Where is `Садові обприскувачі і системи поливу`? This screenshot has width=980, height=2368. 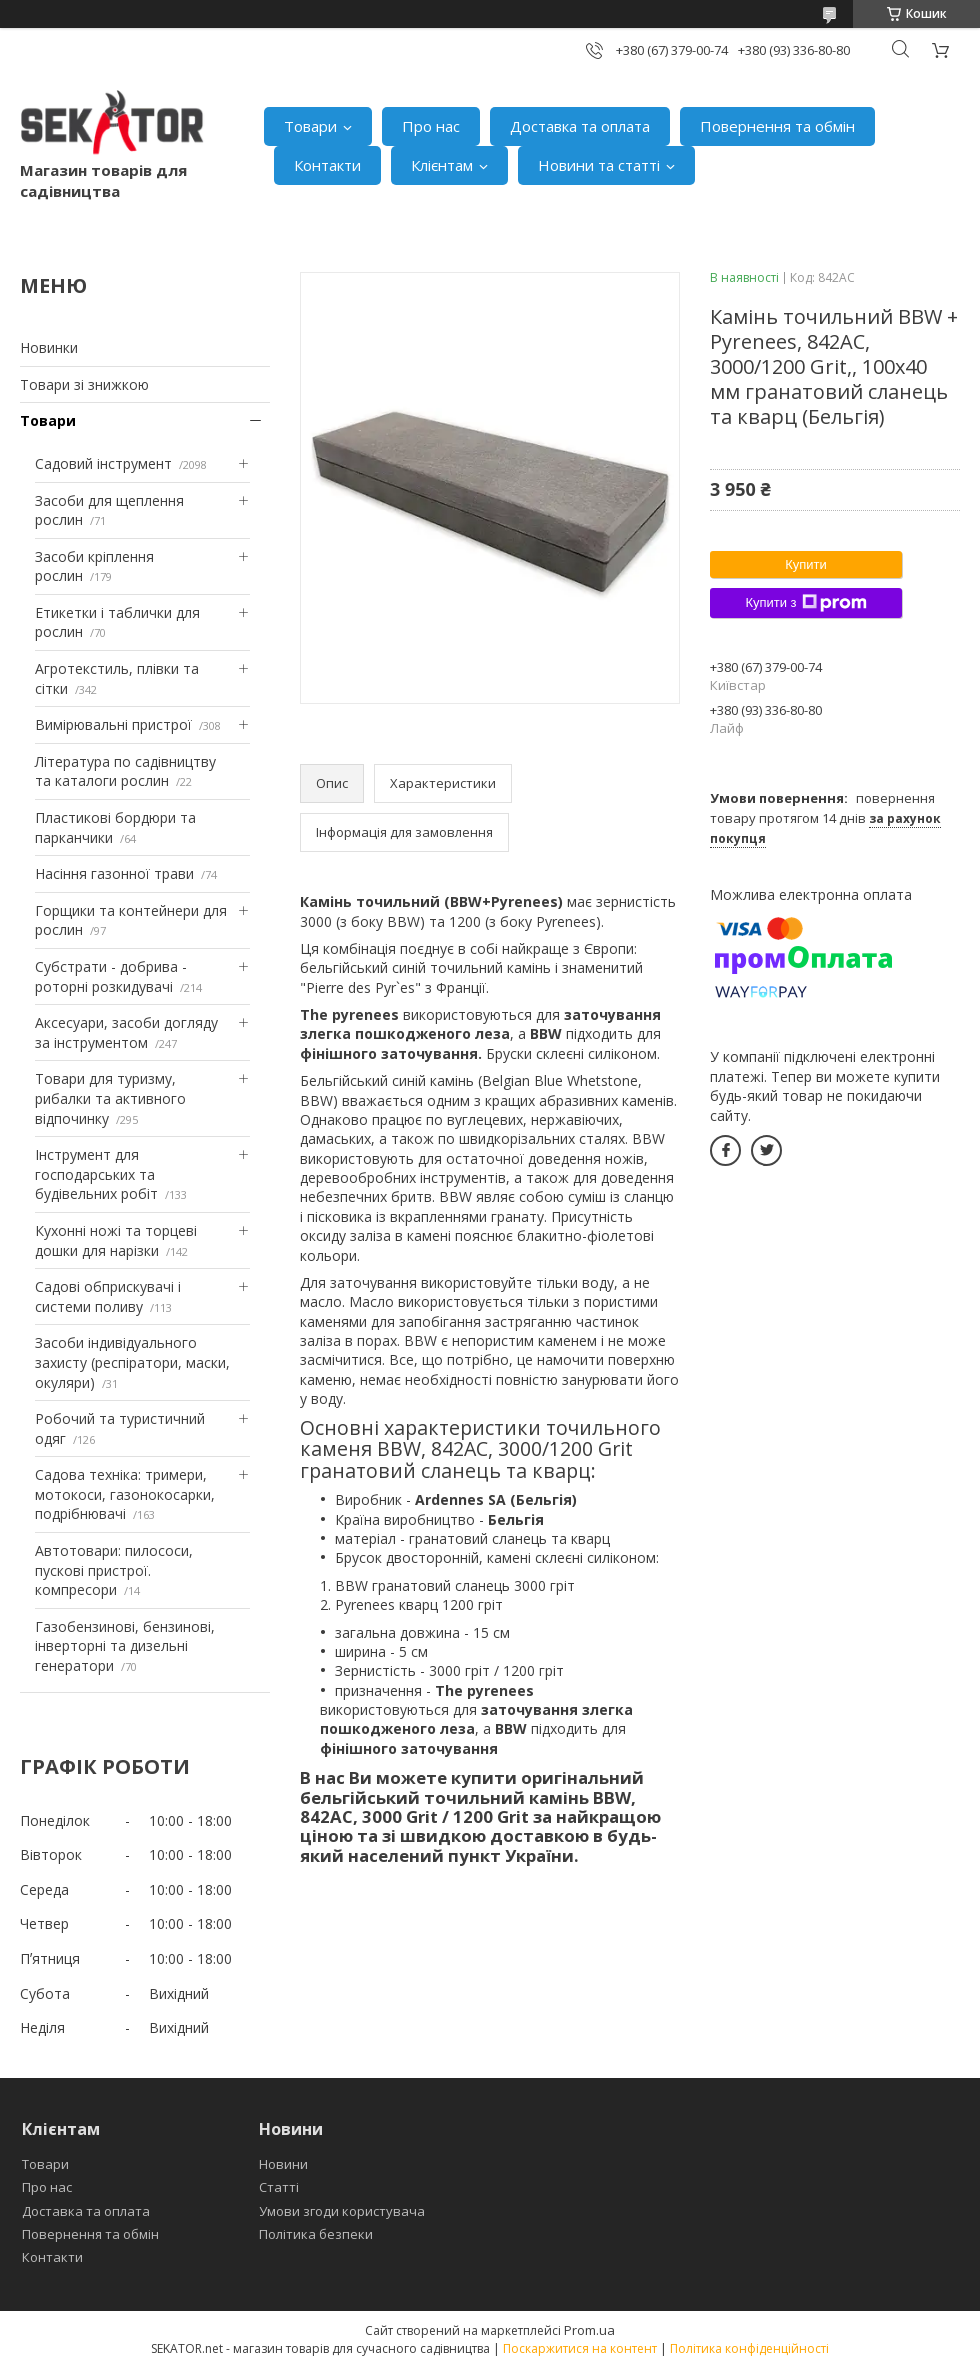 Садові обприскувачі і системи поливу is located at coordinates (108, 1296).